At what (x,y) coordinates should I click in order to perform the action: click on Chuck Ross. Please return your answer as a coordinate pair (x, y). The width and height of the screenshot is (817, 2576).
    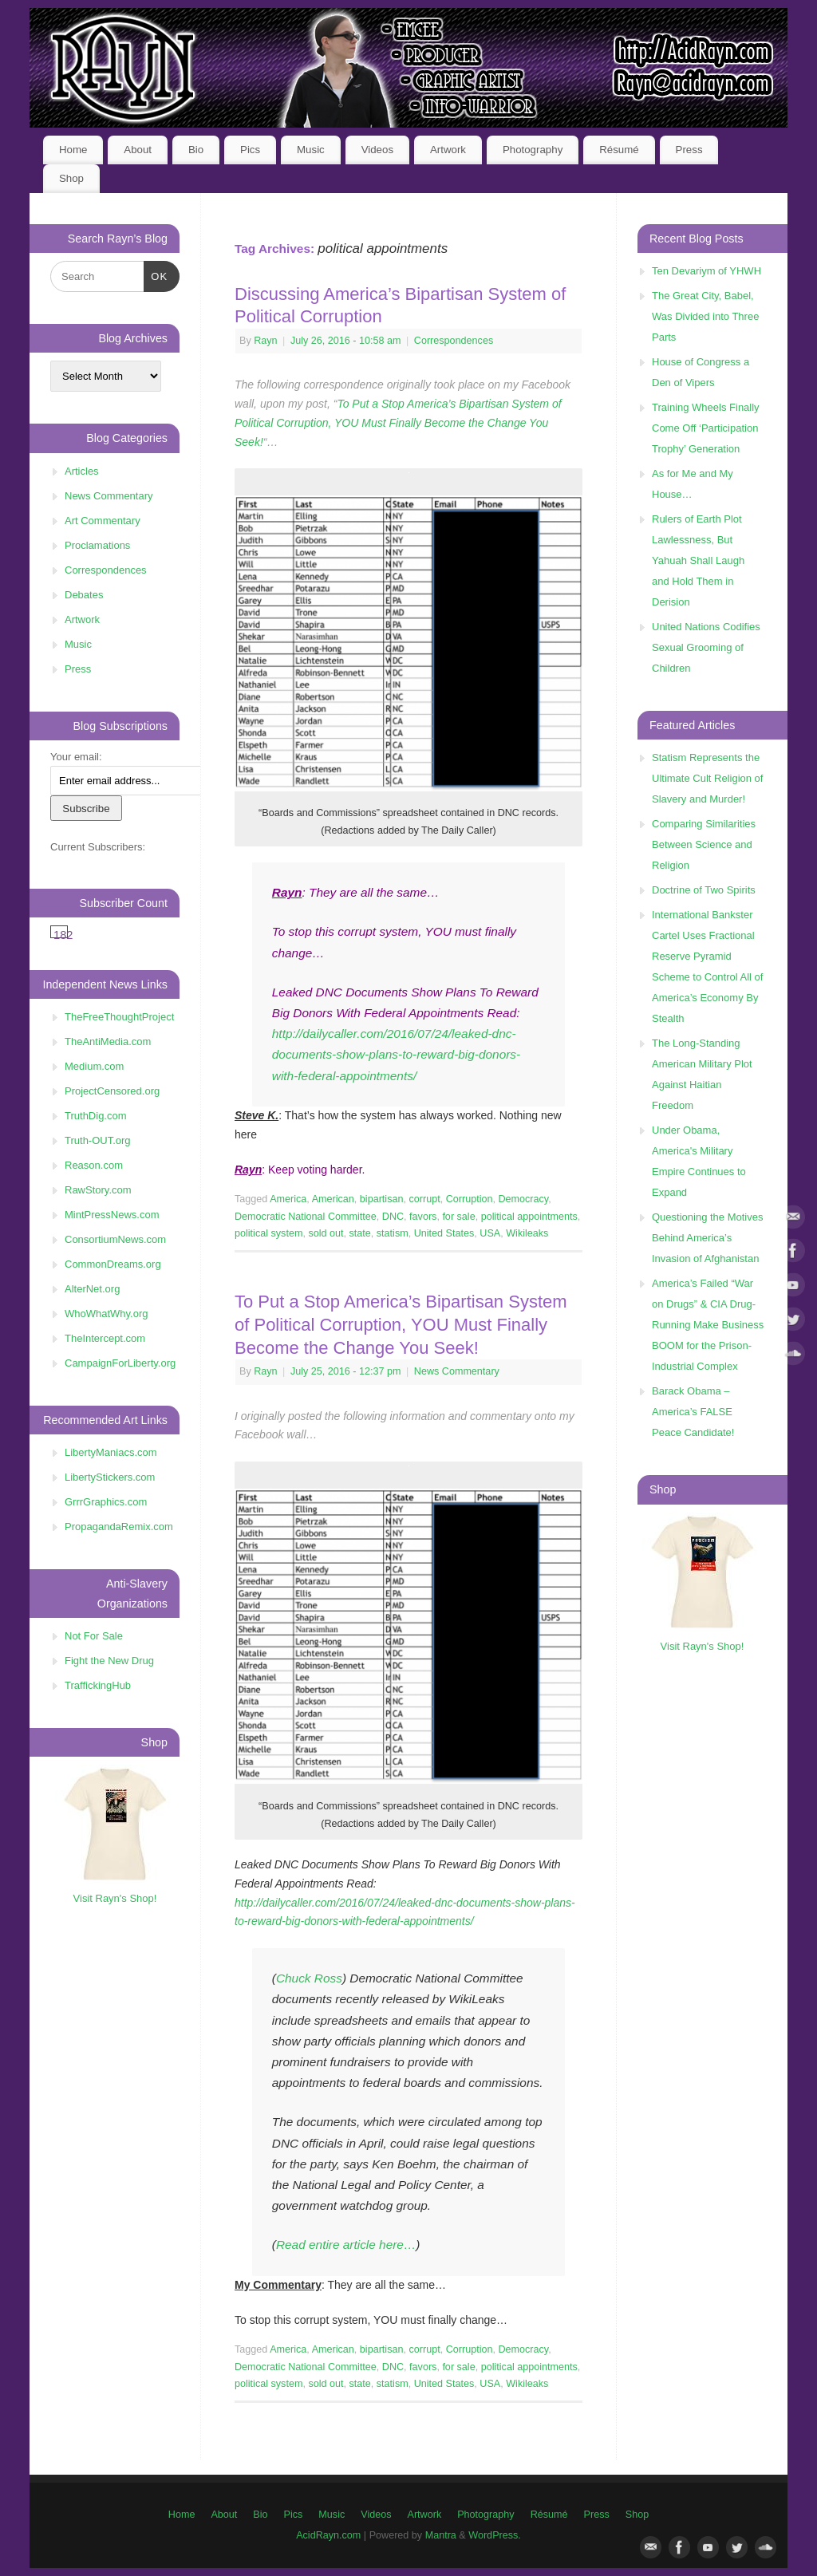
    Looking at the image, I should click on (309, 1978).